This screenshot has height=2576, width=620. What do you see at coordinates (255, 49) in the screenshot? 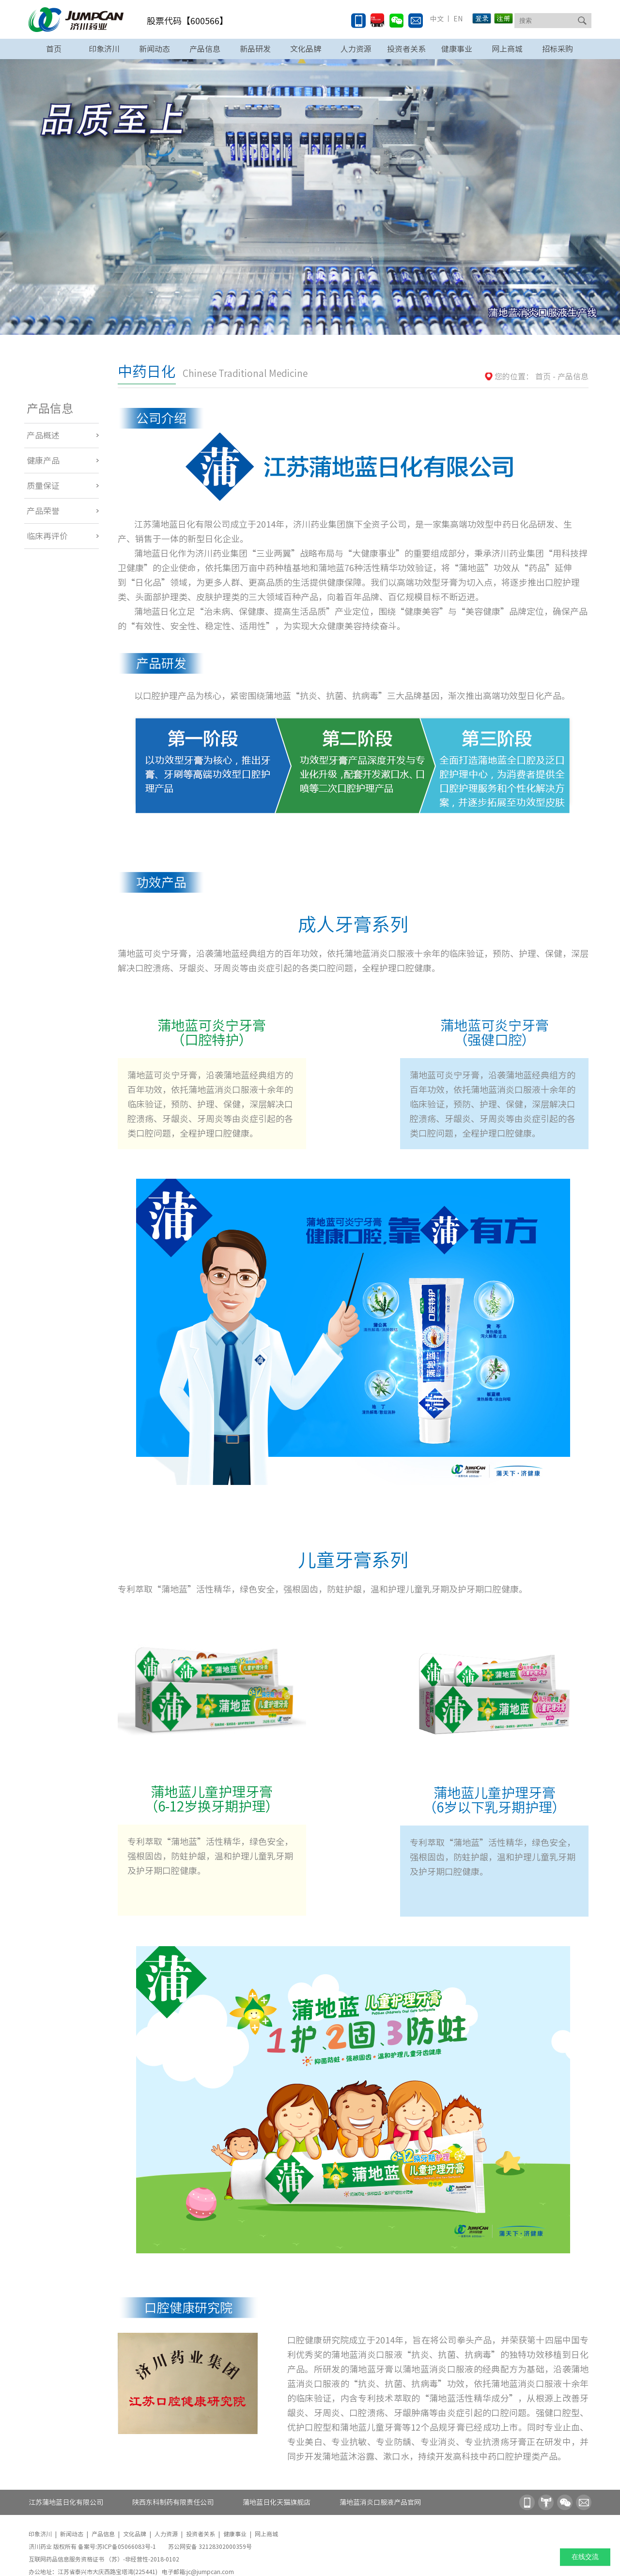
I see `新品研发` at bounding box center [255, 49].